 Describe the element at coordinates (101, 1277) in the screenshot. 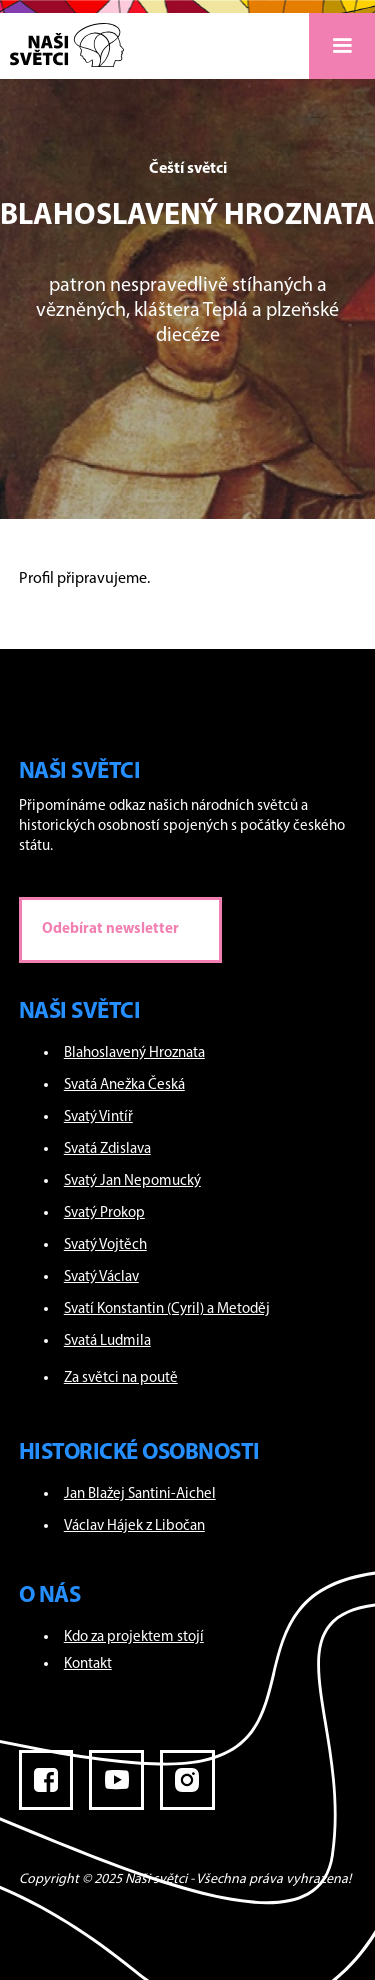

I see `Svatý Václav` at that location.